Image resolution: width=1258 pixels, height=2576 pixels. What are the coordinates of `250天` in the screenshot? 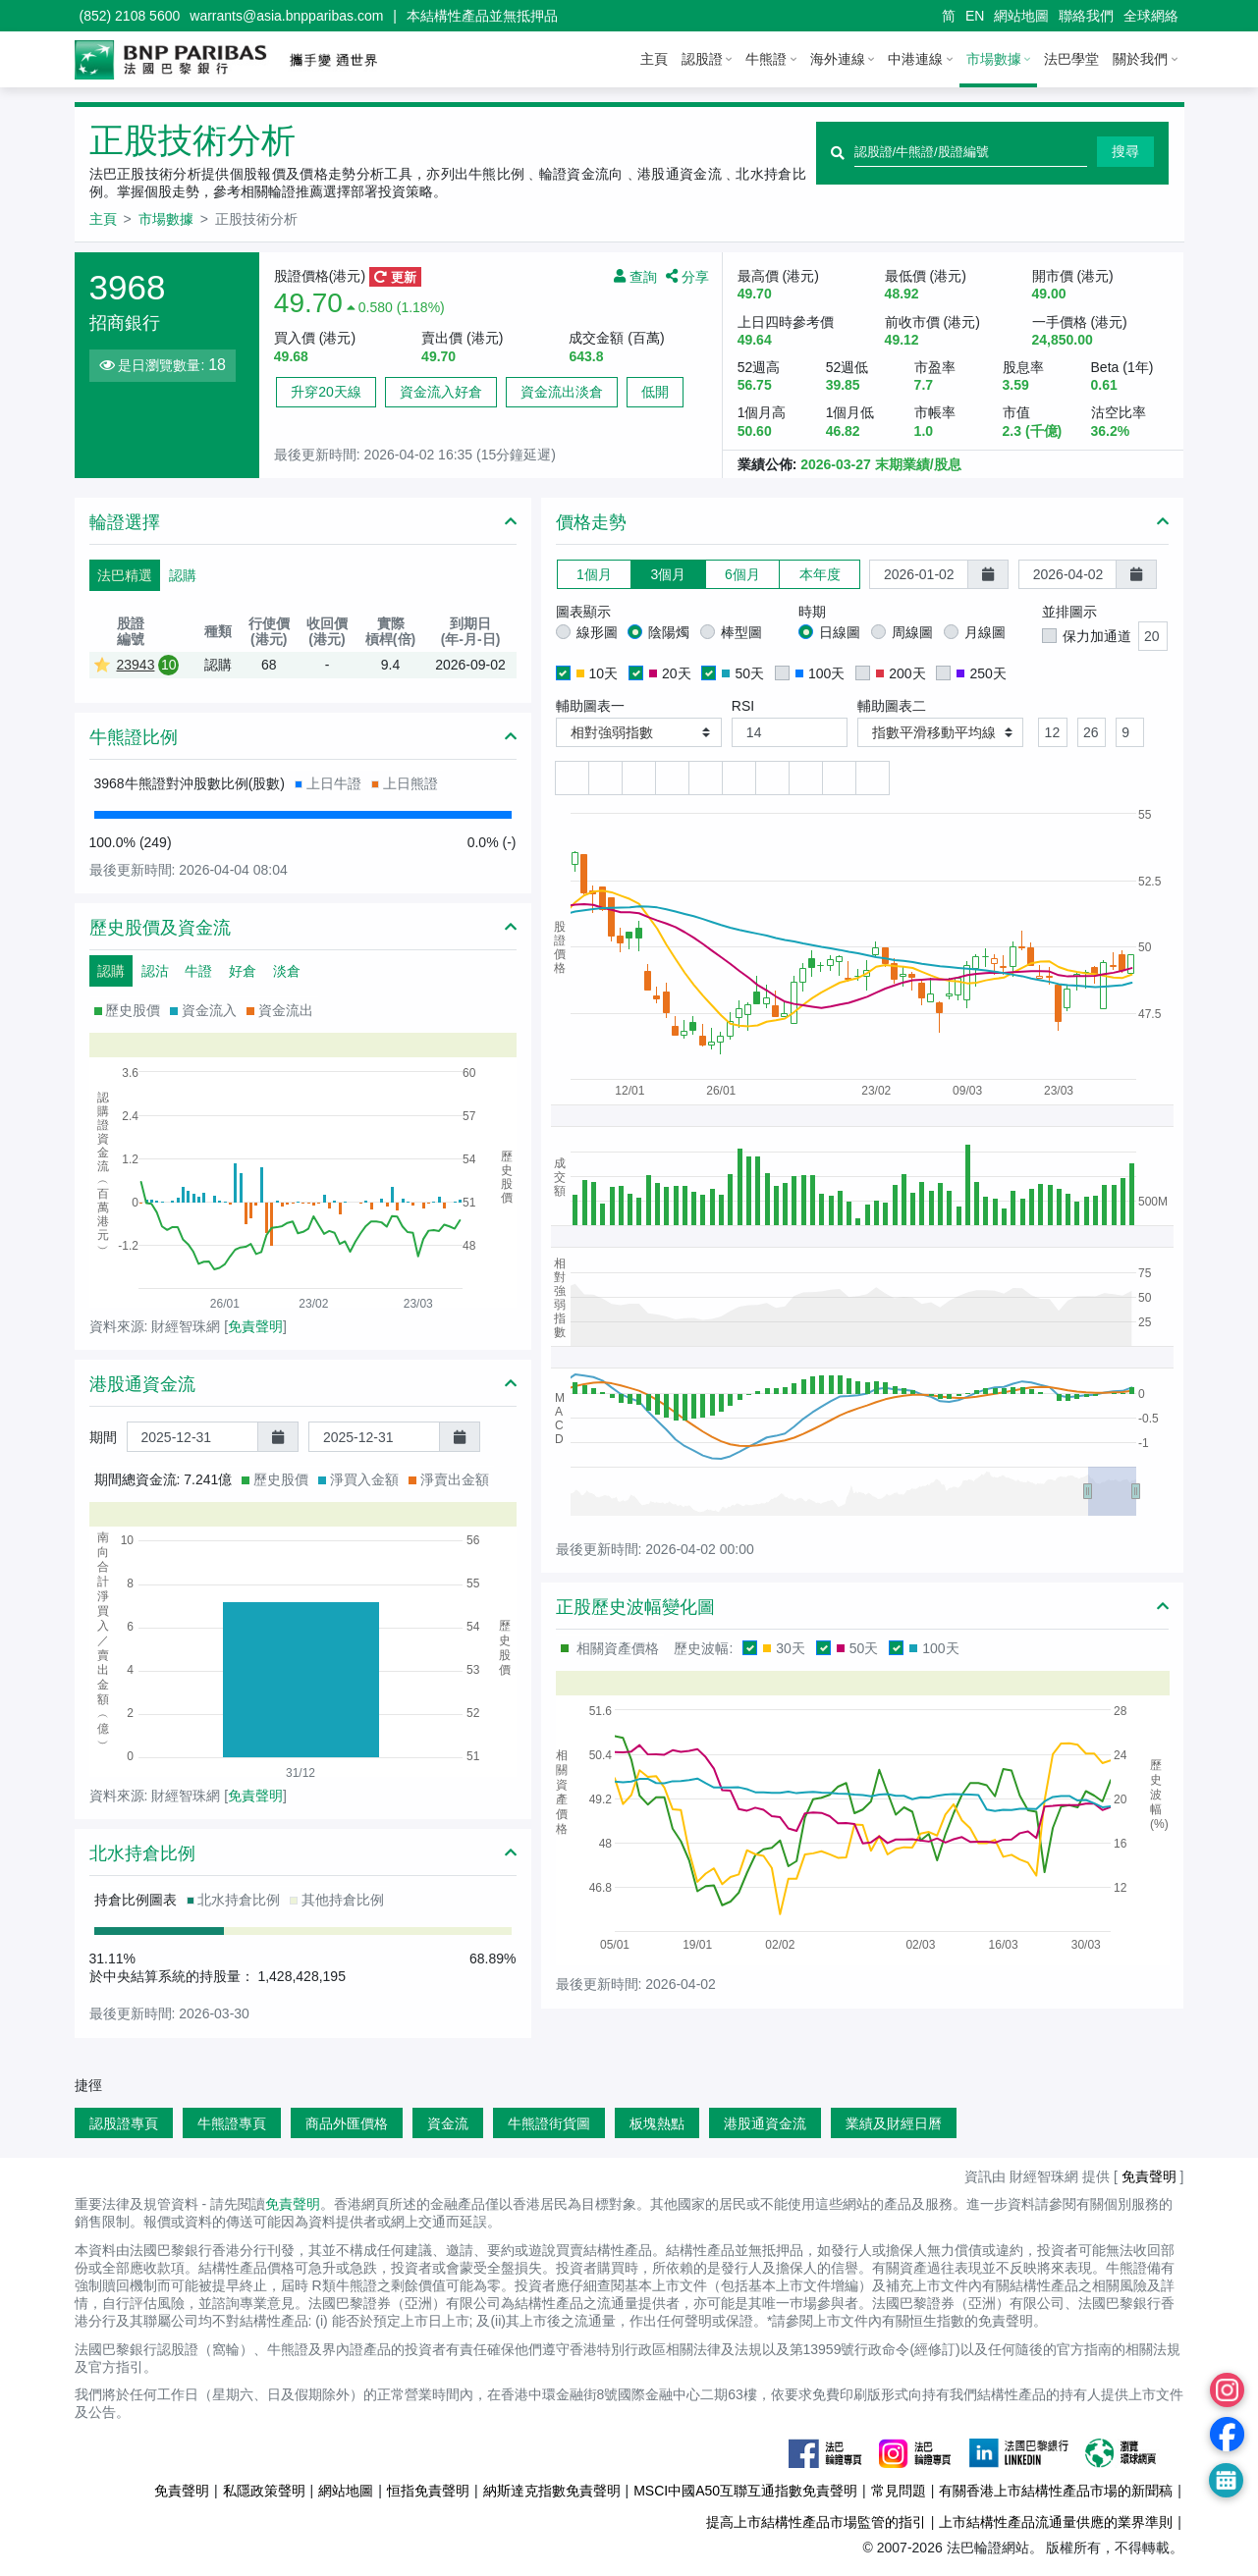 It's located at (981, 673).